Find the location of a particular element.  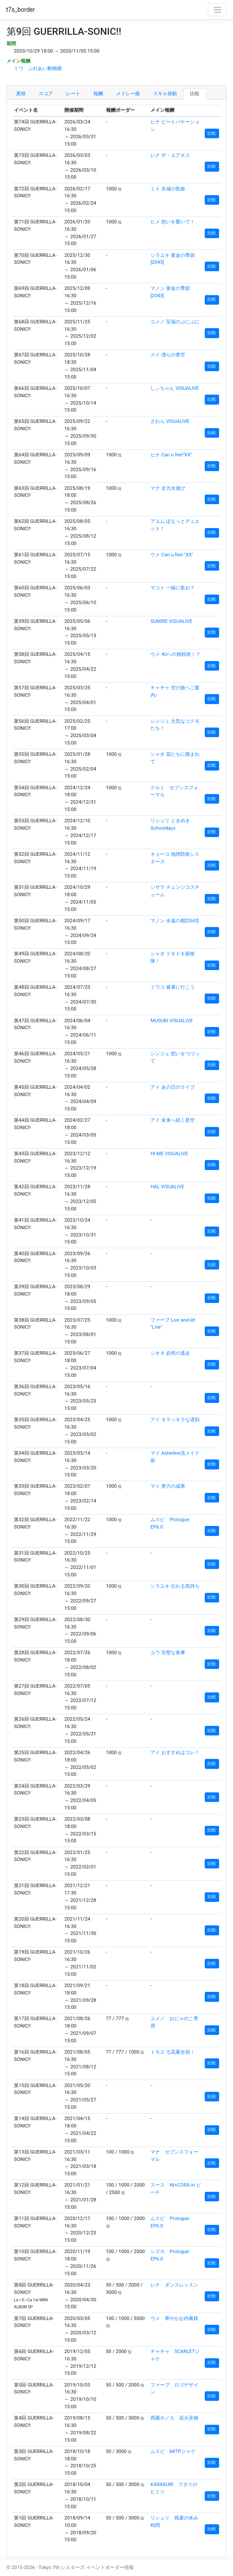

MUSUBI VISUALIVE is located at coordinates (171, 1021).